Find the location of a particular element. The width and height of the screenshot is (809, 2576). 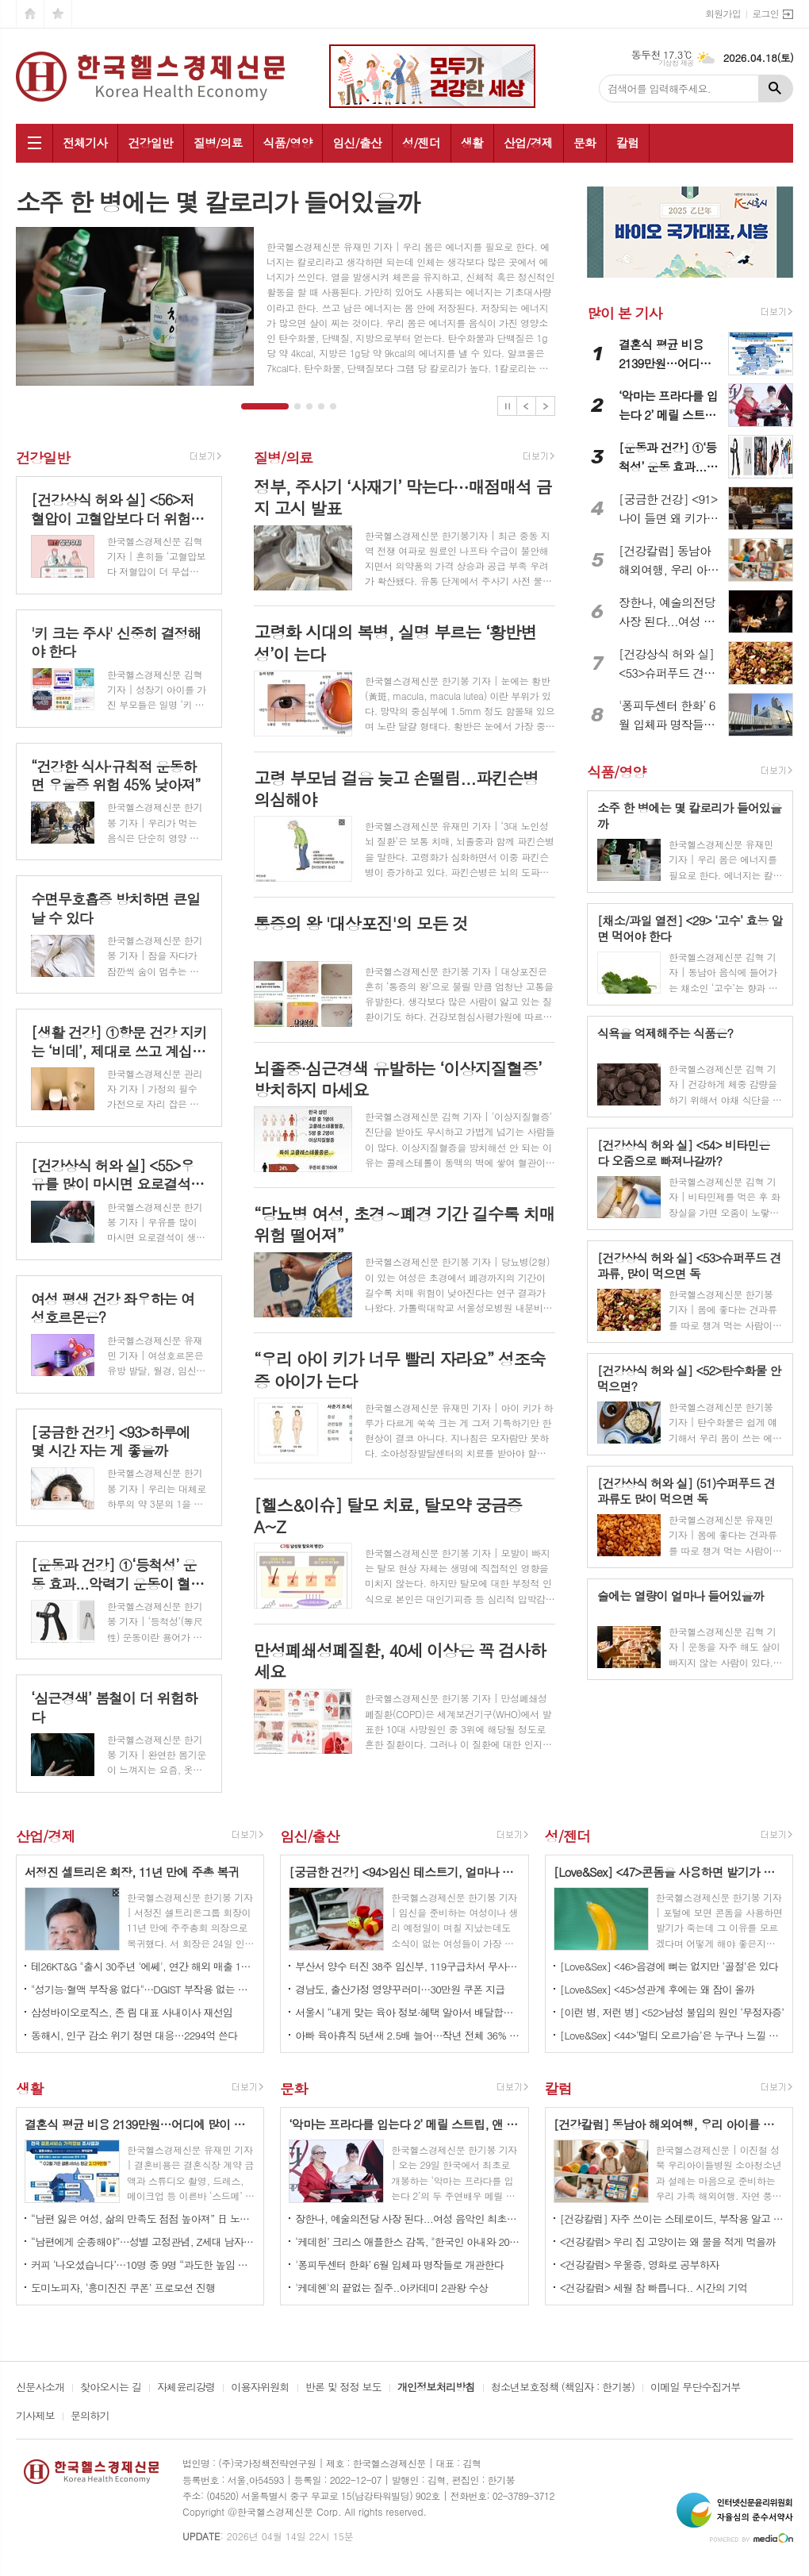

전체기사 is located at coordinates (85, 142).